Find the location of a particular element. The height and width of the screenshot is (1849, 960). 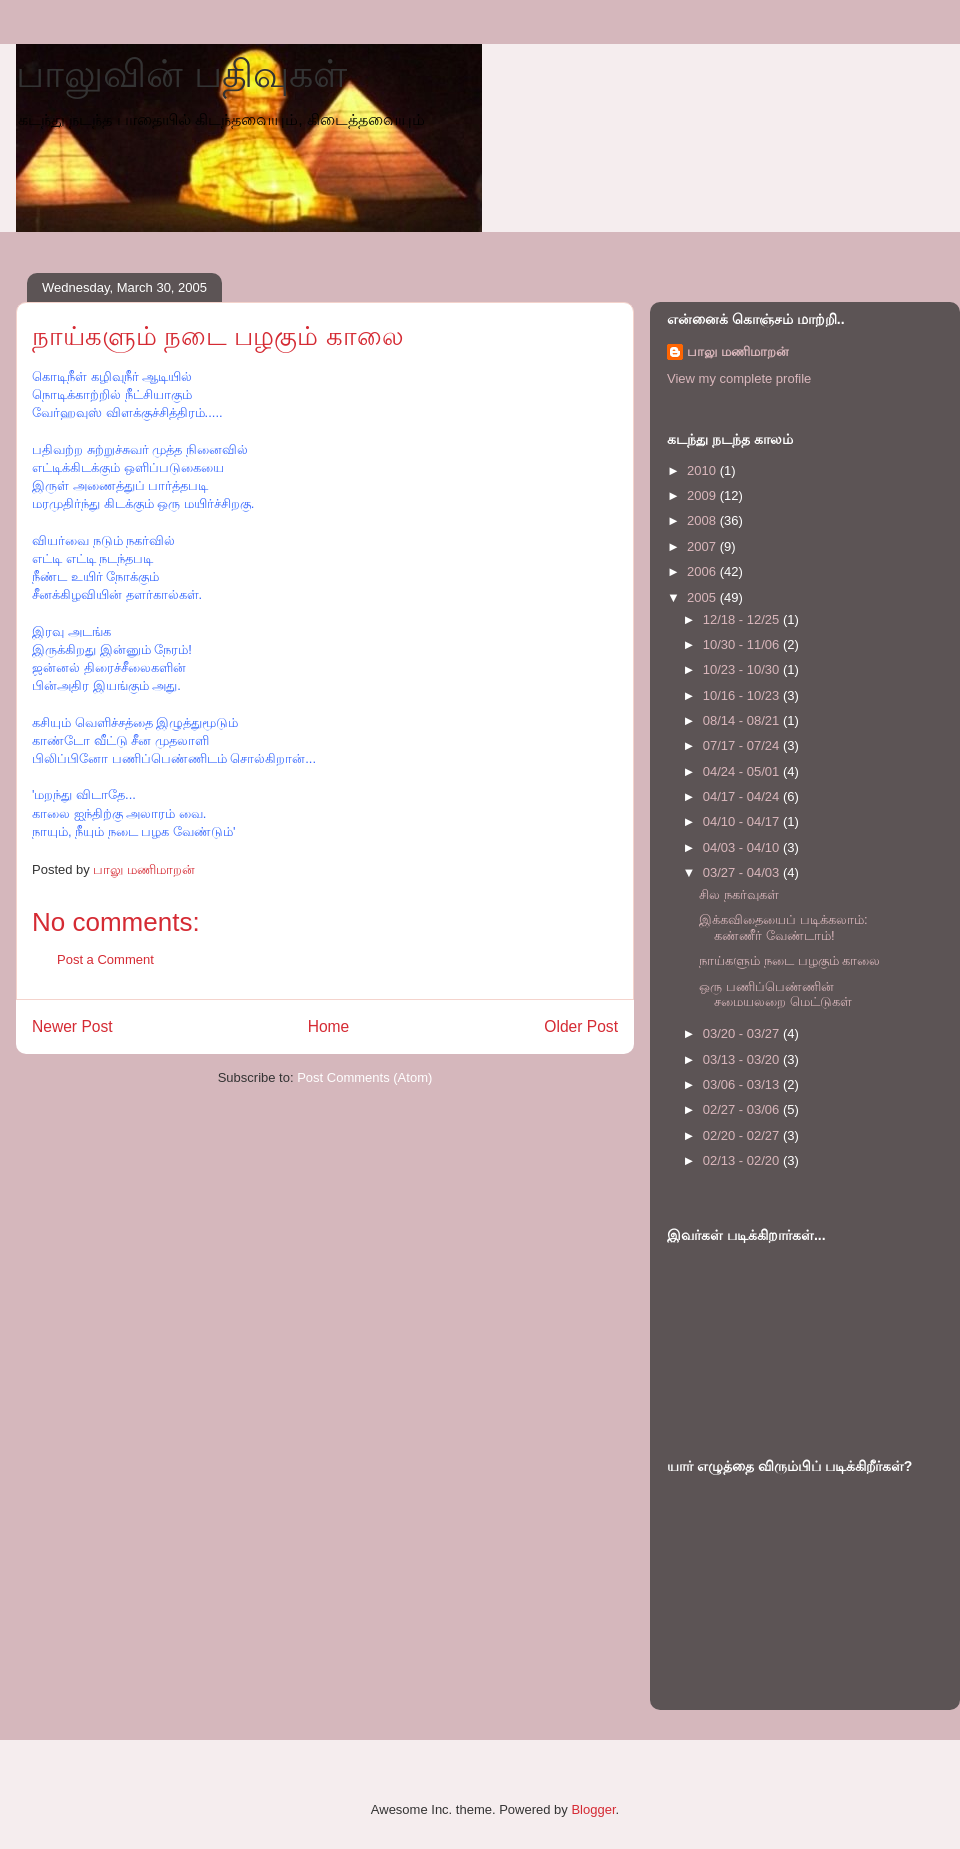

07/17 - 07/24 is located at coordinates (743, 745).